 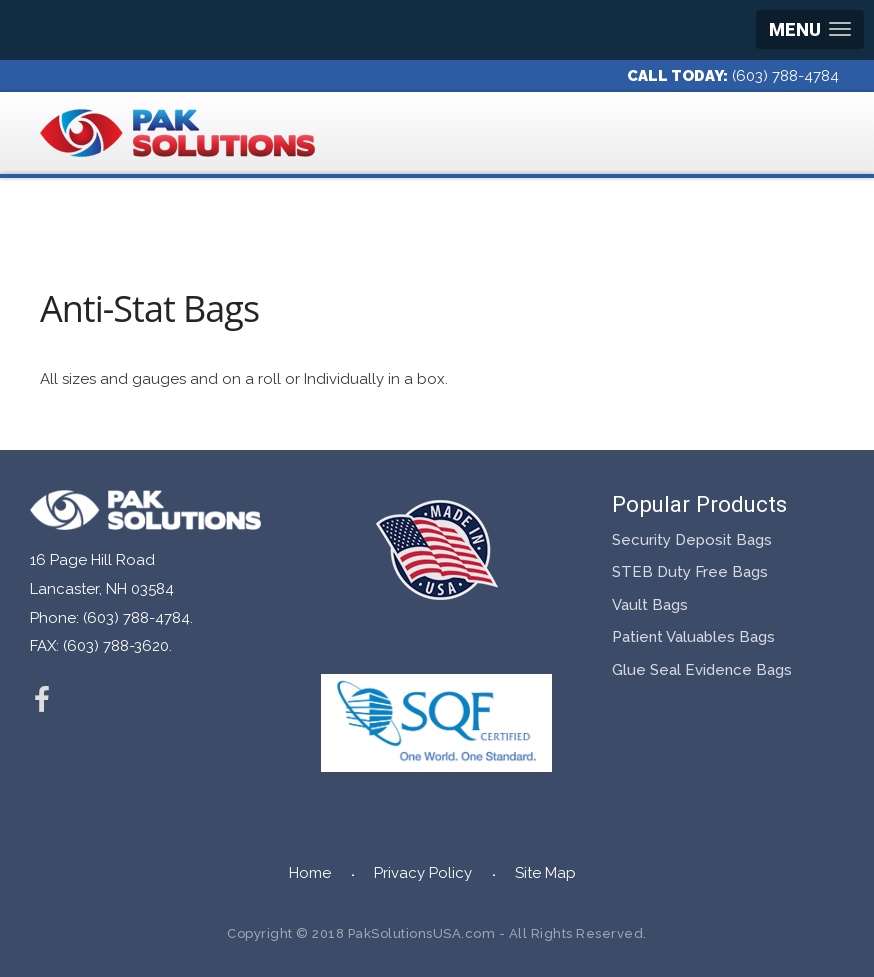 I want to click on Vault Bags, so click(x=650, y=605).